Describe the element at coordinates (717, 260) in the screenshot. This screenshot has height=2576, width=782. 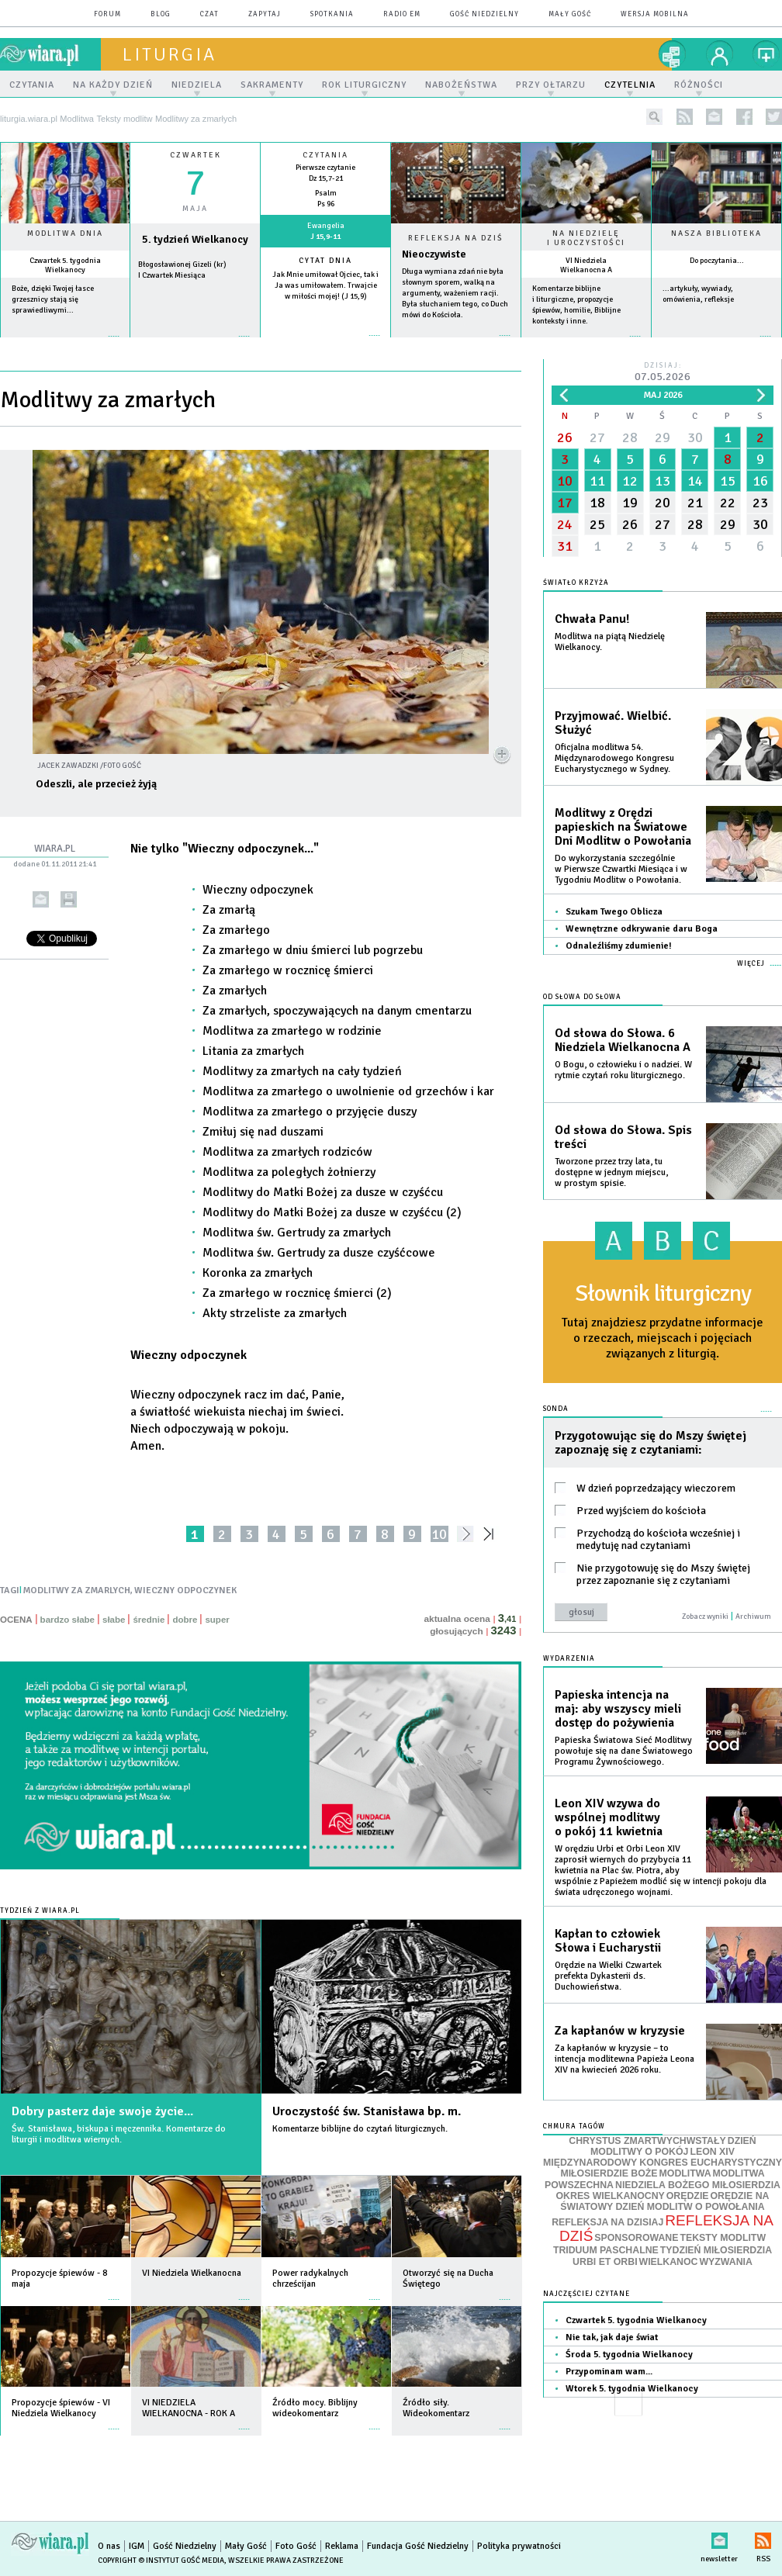
I see `Do poczytania...` at that location.